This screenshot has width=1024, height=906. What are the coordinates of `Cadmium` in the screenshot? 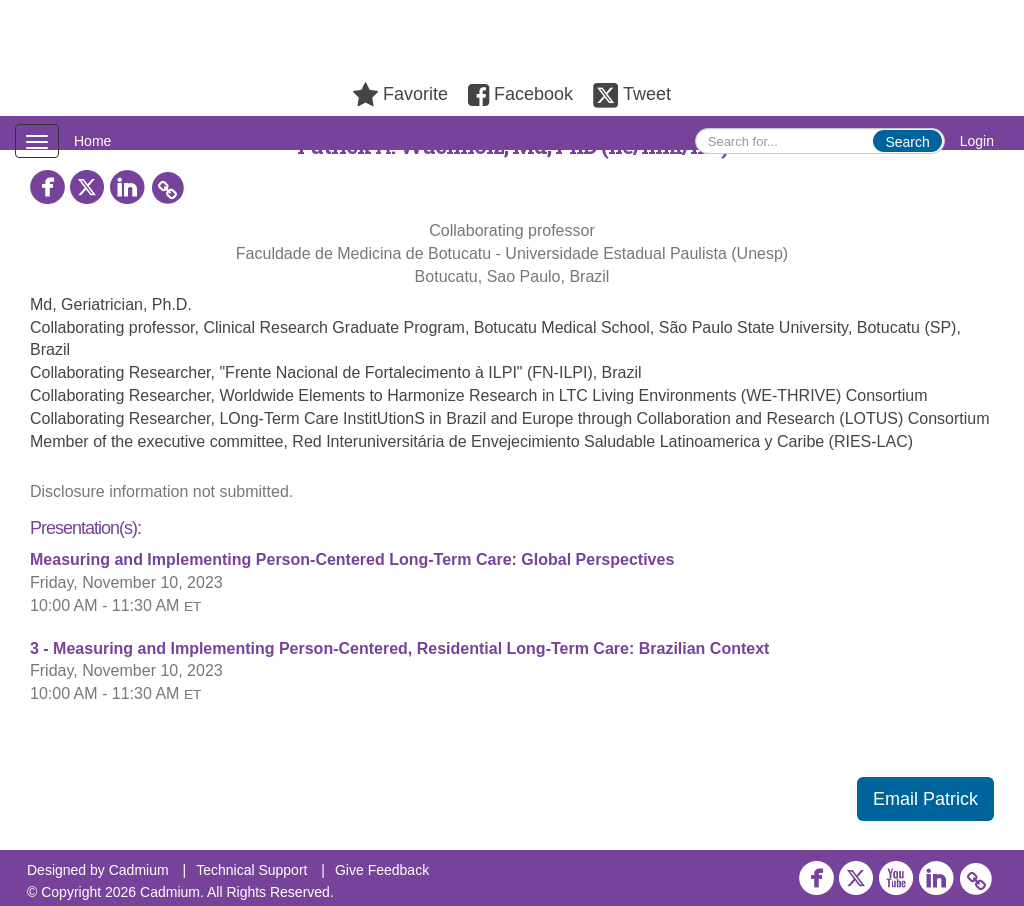 It's located at (139, 870).